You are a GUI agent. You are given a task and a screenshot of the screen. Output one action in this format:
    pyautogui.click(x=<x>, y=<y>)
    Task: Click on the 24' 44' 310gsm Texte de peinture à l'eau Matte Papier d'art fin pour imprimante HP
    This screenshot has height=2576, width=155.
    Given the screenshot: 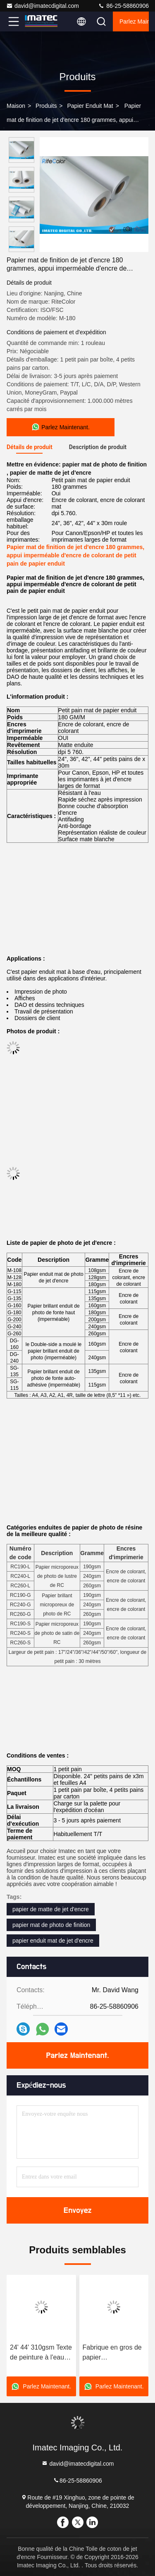 What is the action you would take?
    pyautogui.click(x=41, y=2353)
    